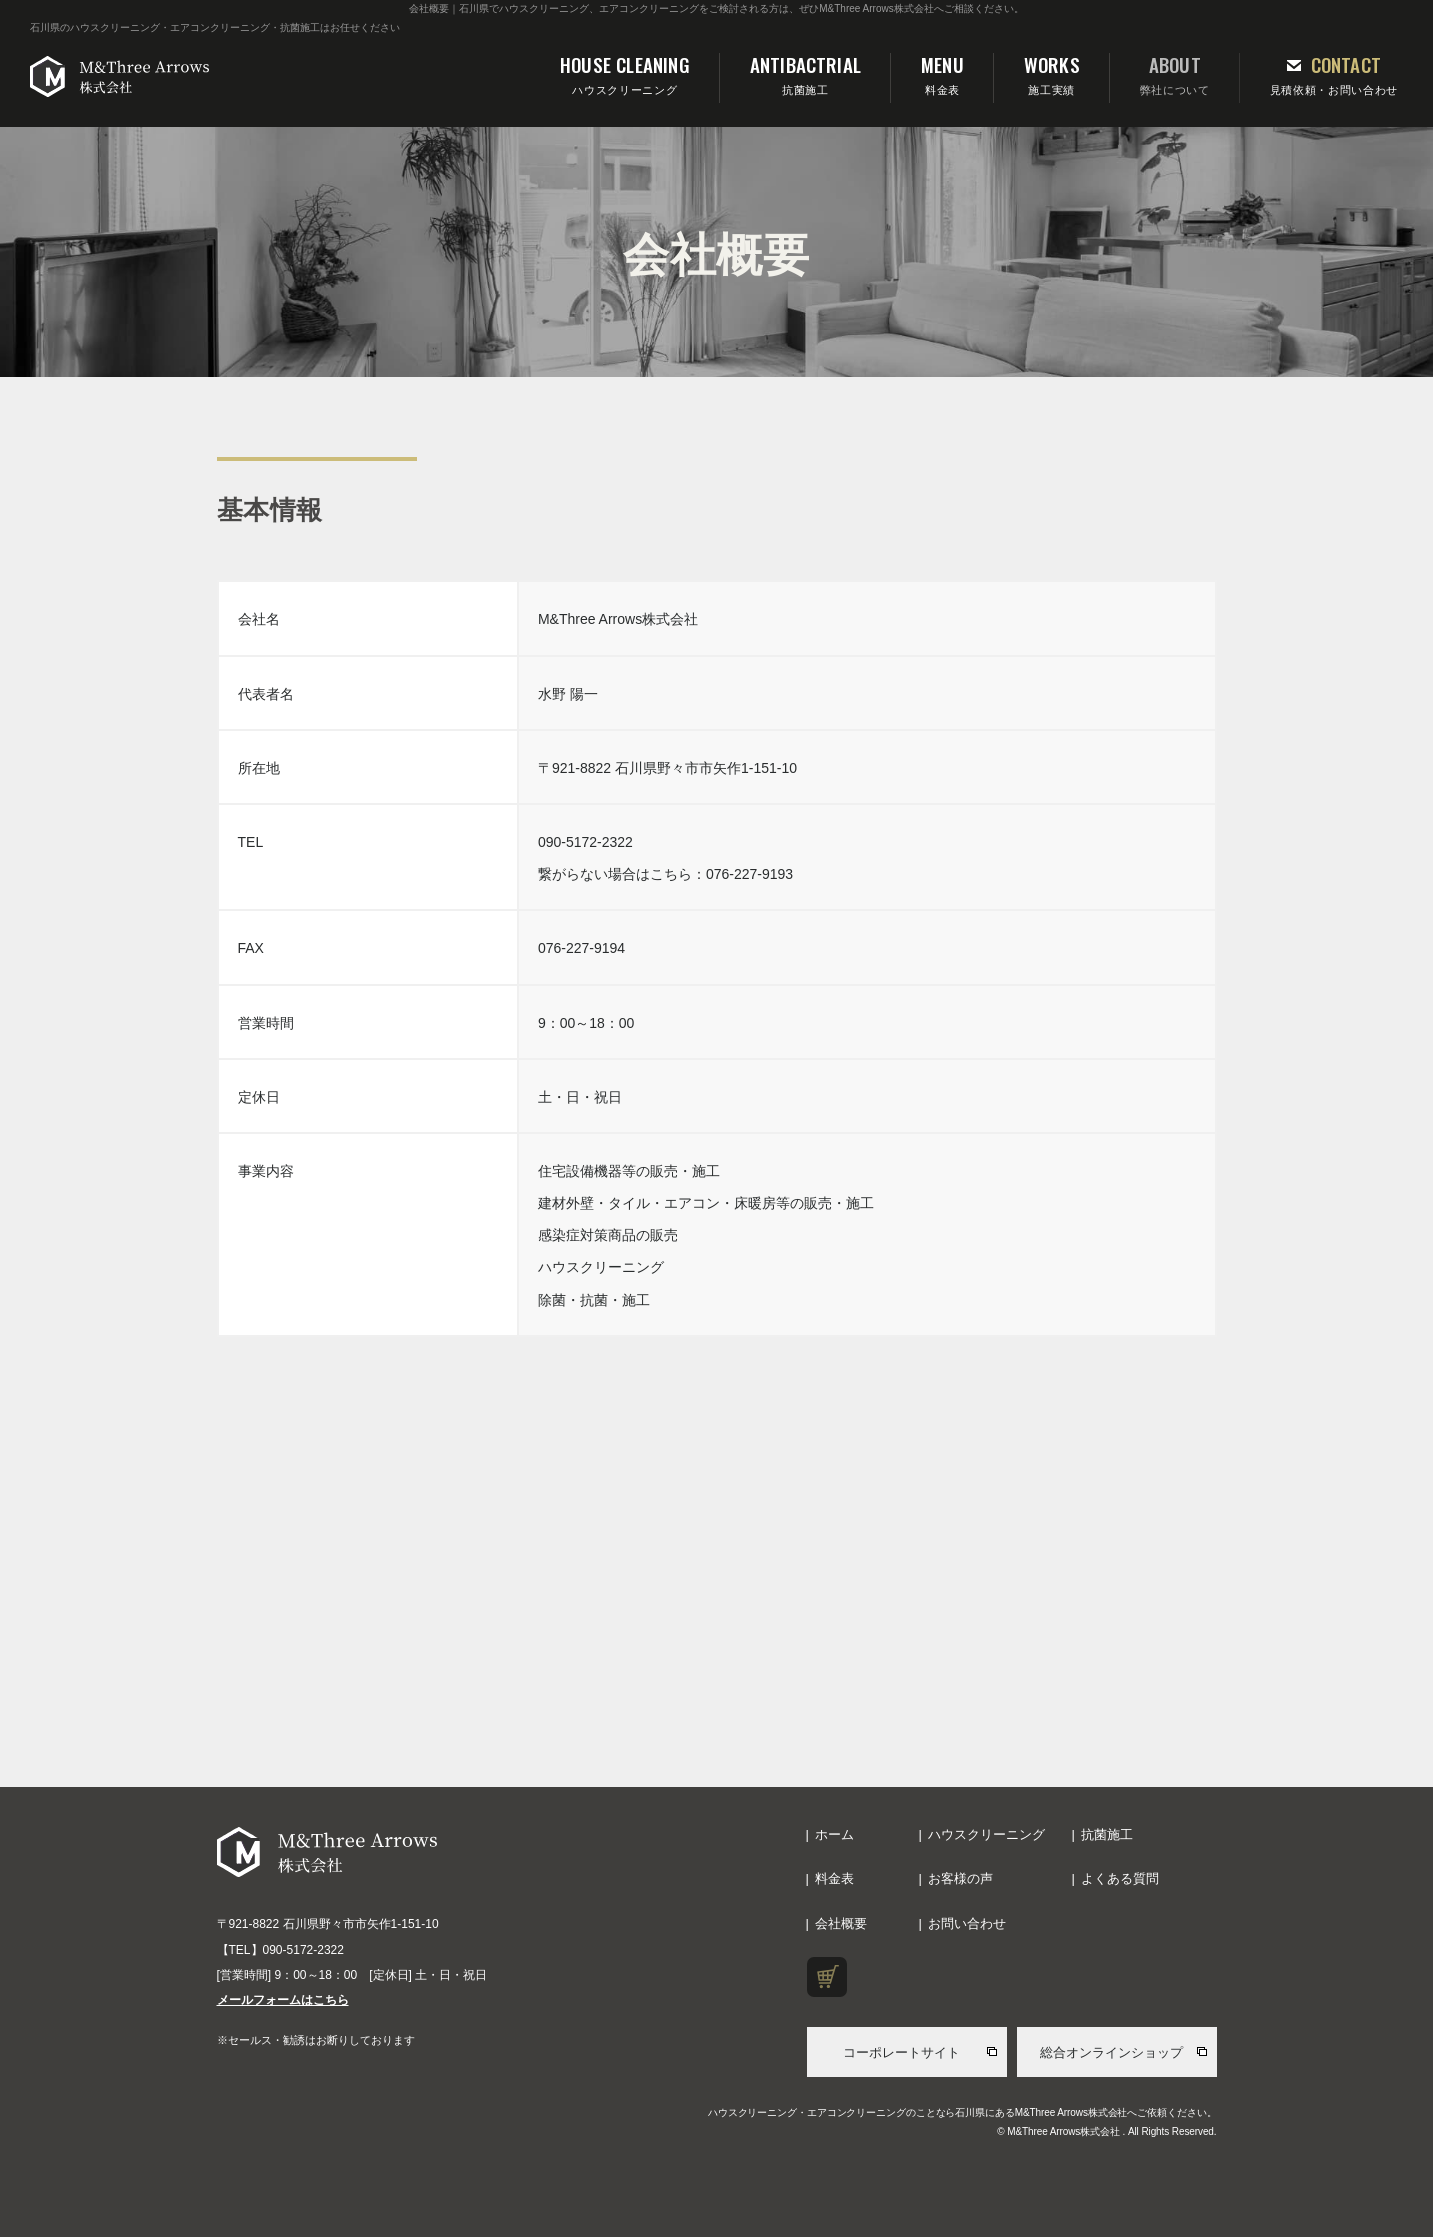  I want to click on 会社概要, so click(841, 1923).